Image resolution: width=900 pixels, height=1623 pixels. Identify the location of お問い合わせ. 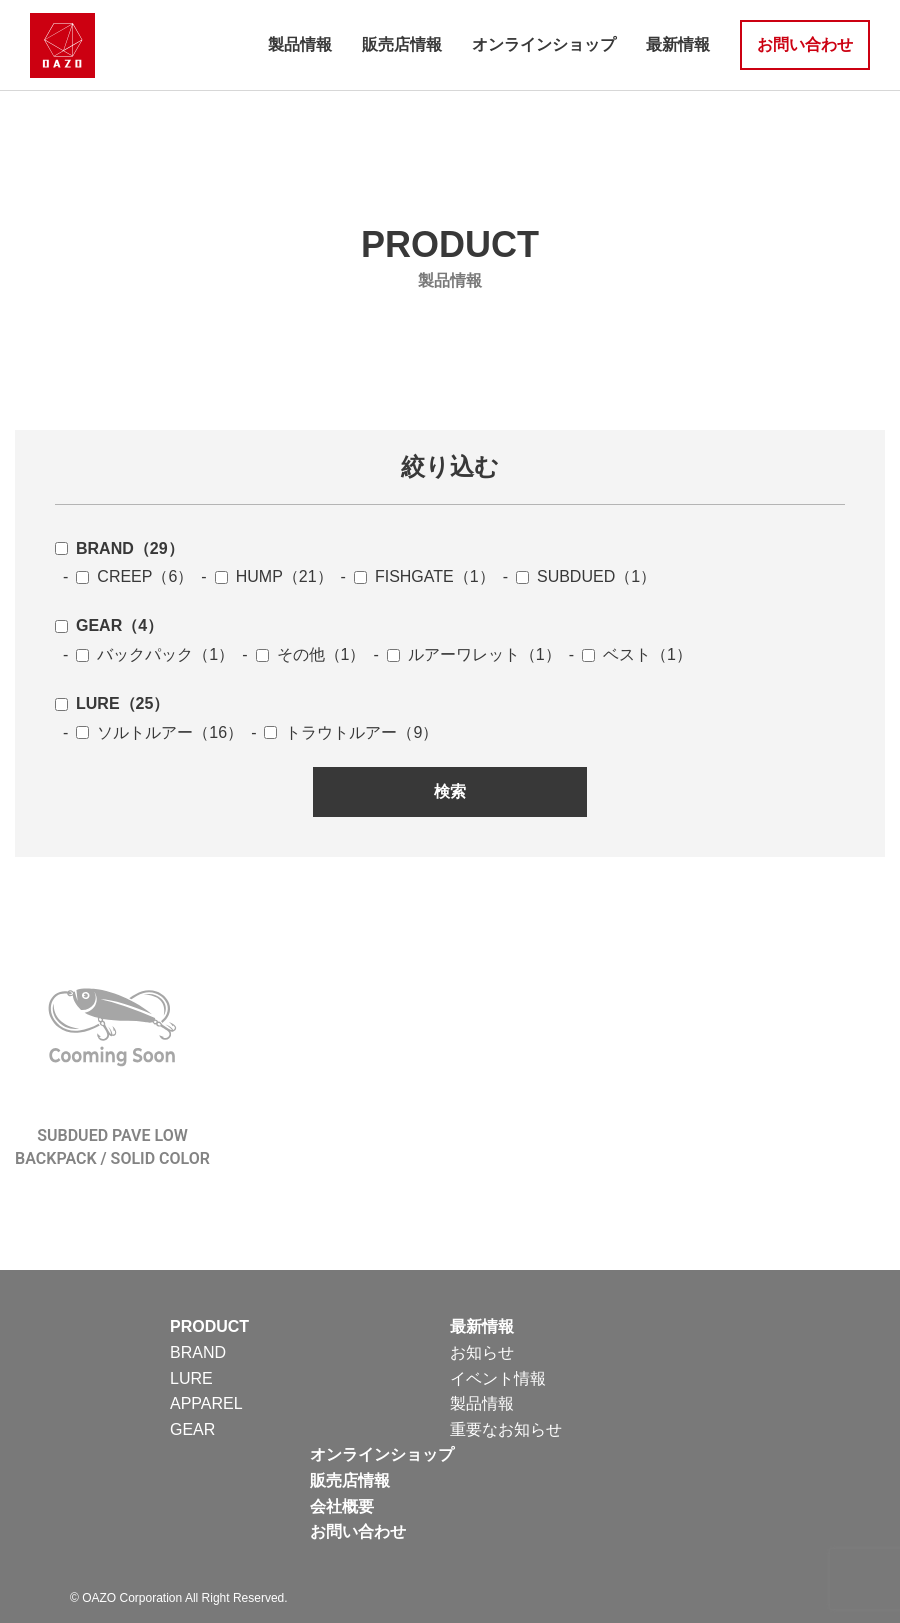
(805, 44).